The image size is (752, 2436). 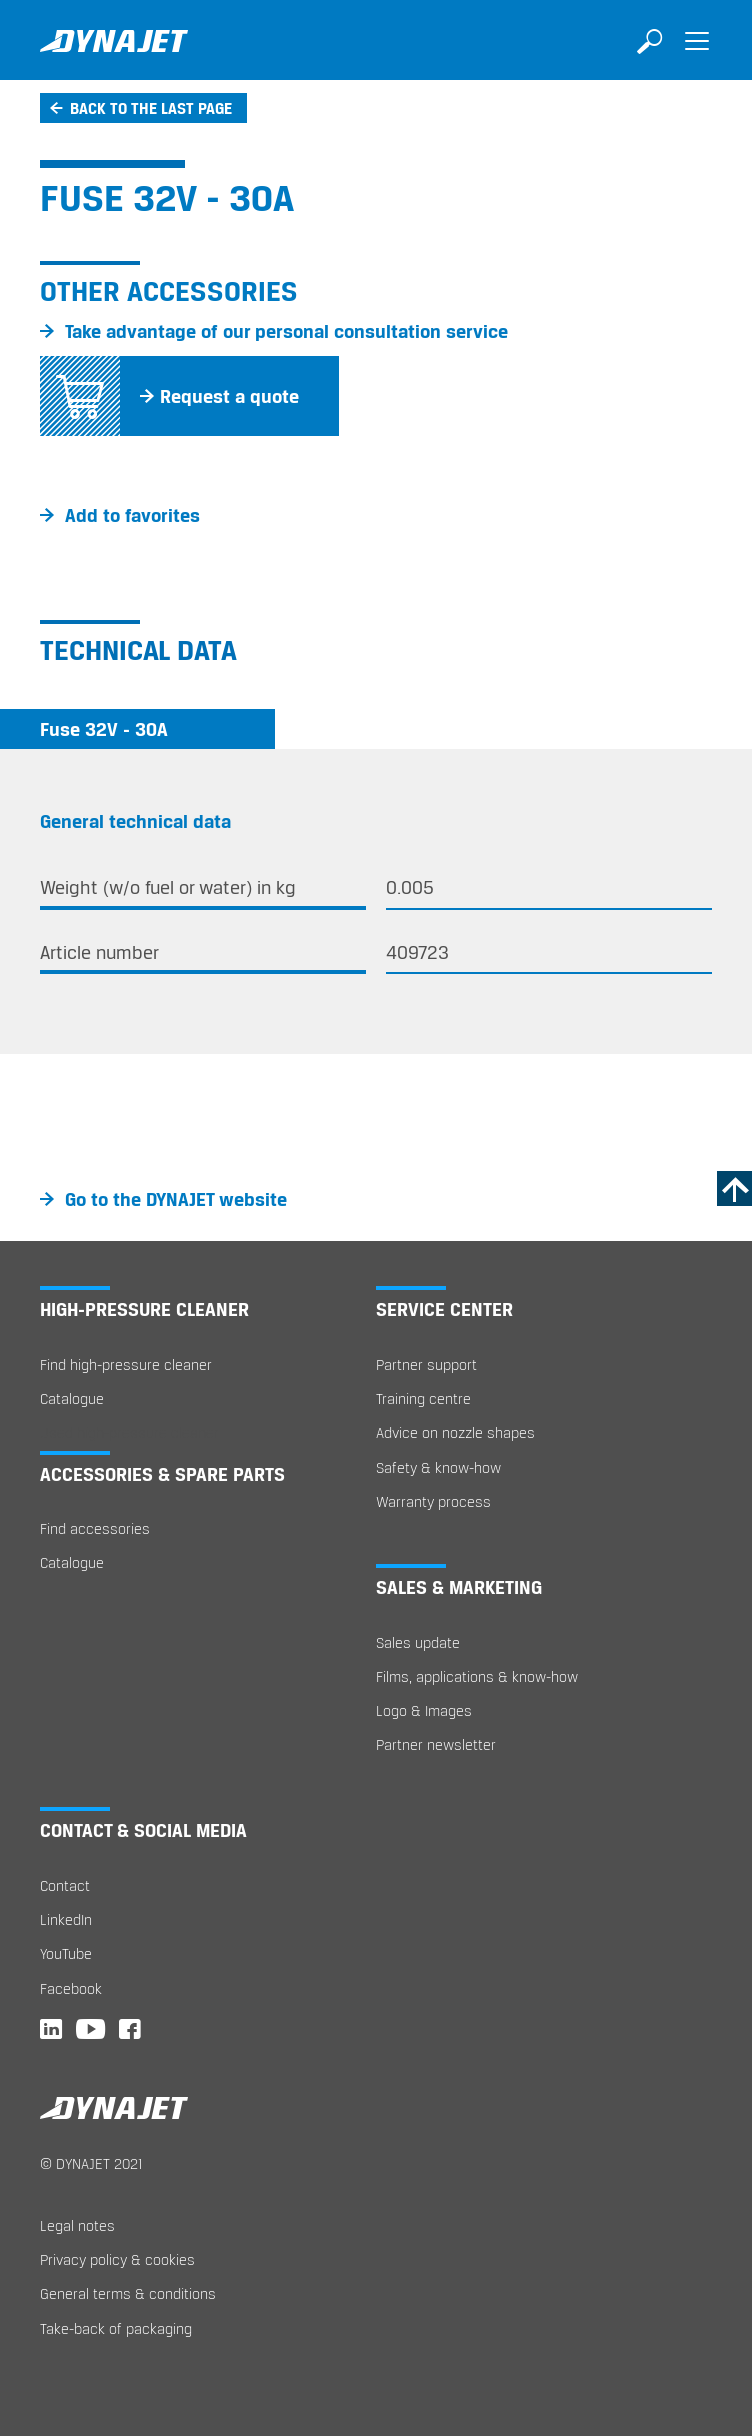 What do you see at coordinates (176, 1199) in the screenshot?
I see `Go to the DYNAJET website` at bounding box center [176, 1199].